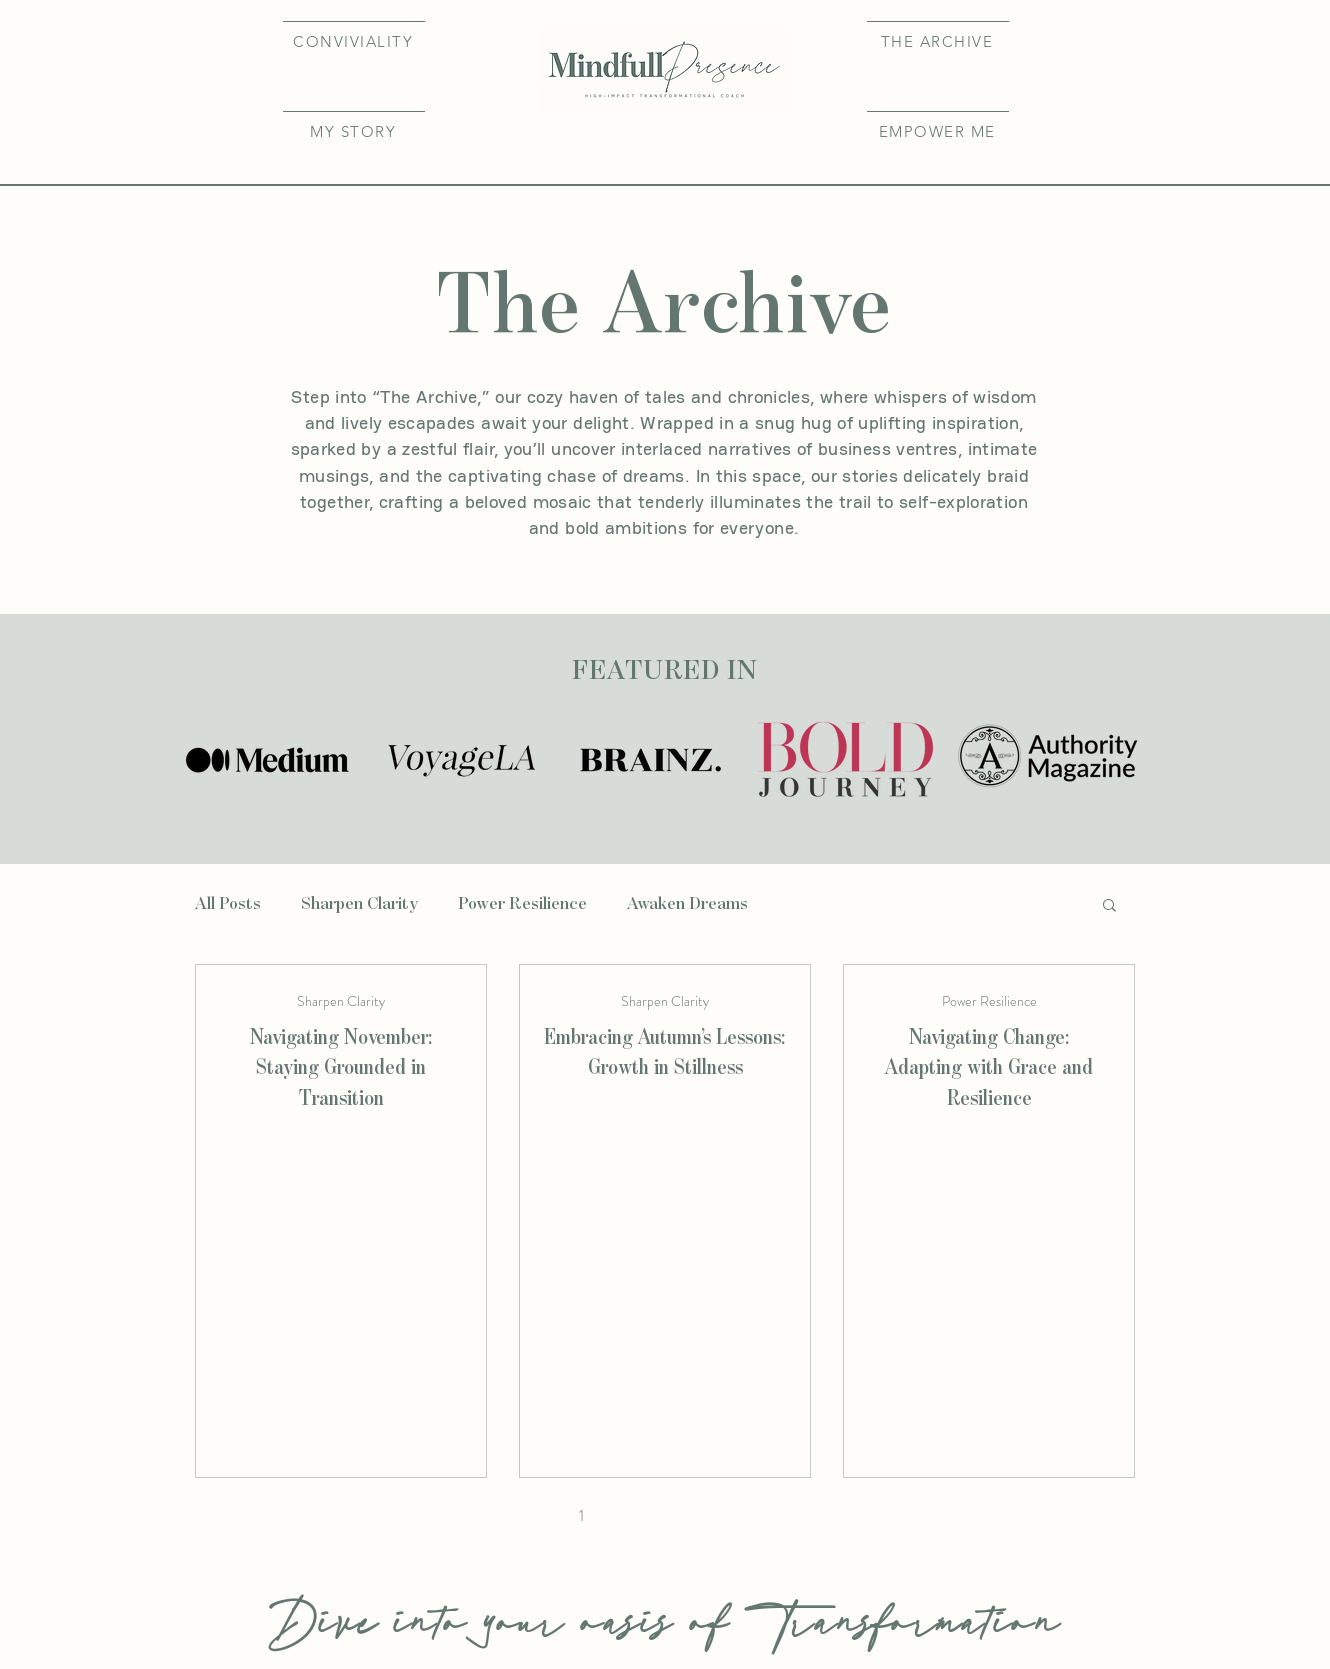  What do you see at coordinates (833, 1516) in the screenshot?
I see `[Last page]` at bounding box center [833, 1516].